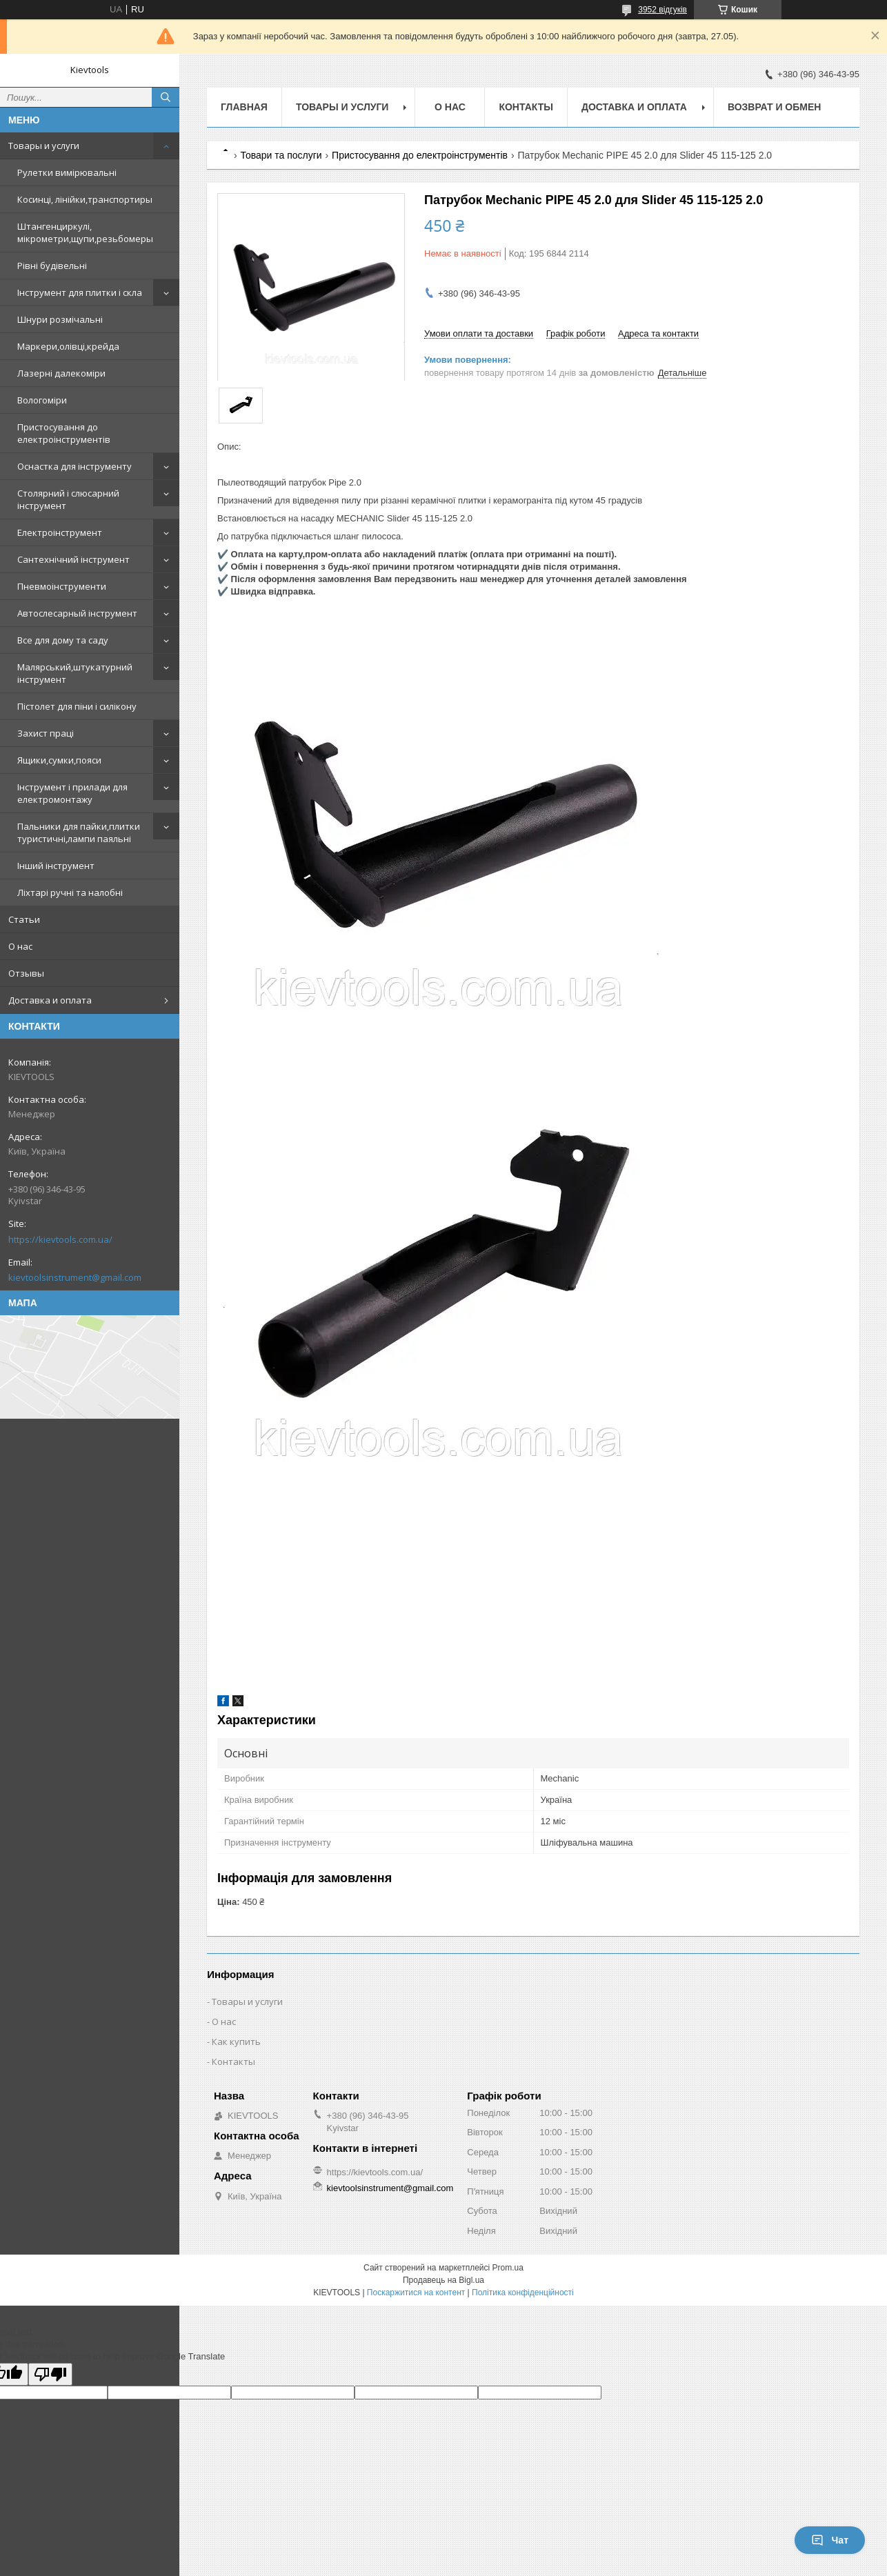  Describe the element at coordinates (67, 172) in the screenshot. I see `Рулетки вимірювальні` at that location.